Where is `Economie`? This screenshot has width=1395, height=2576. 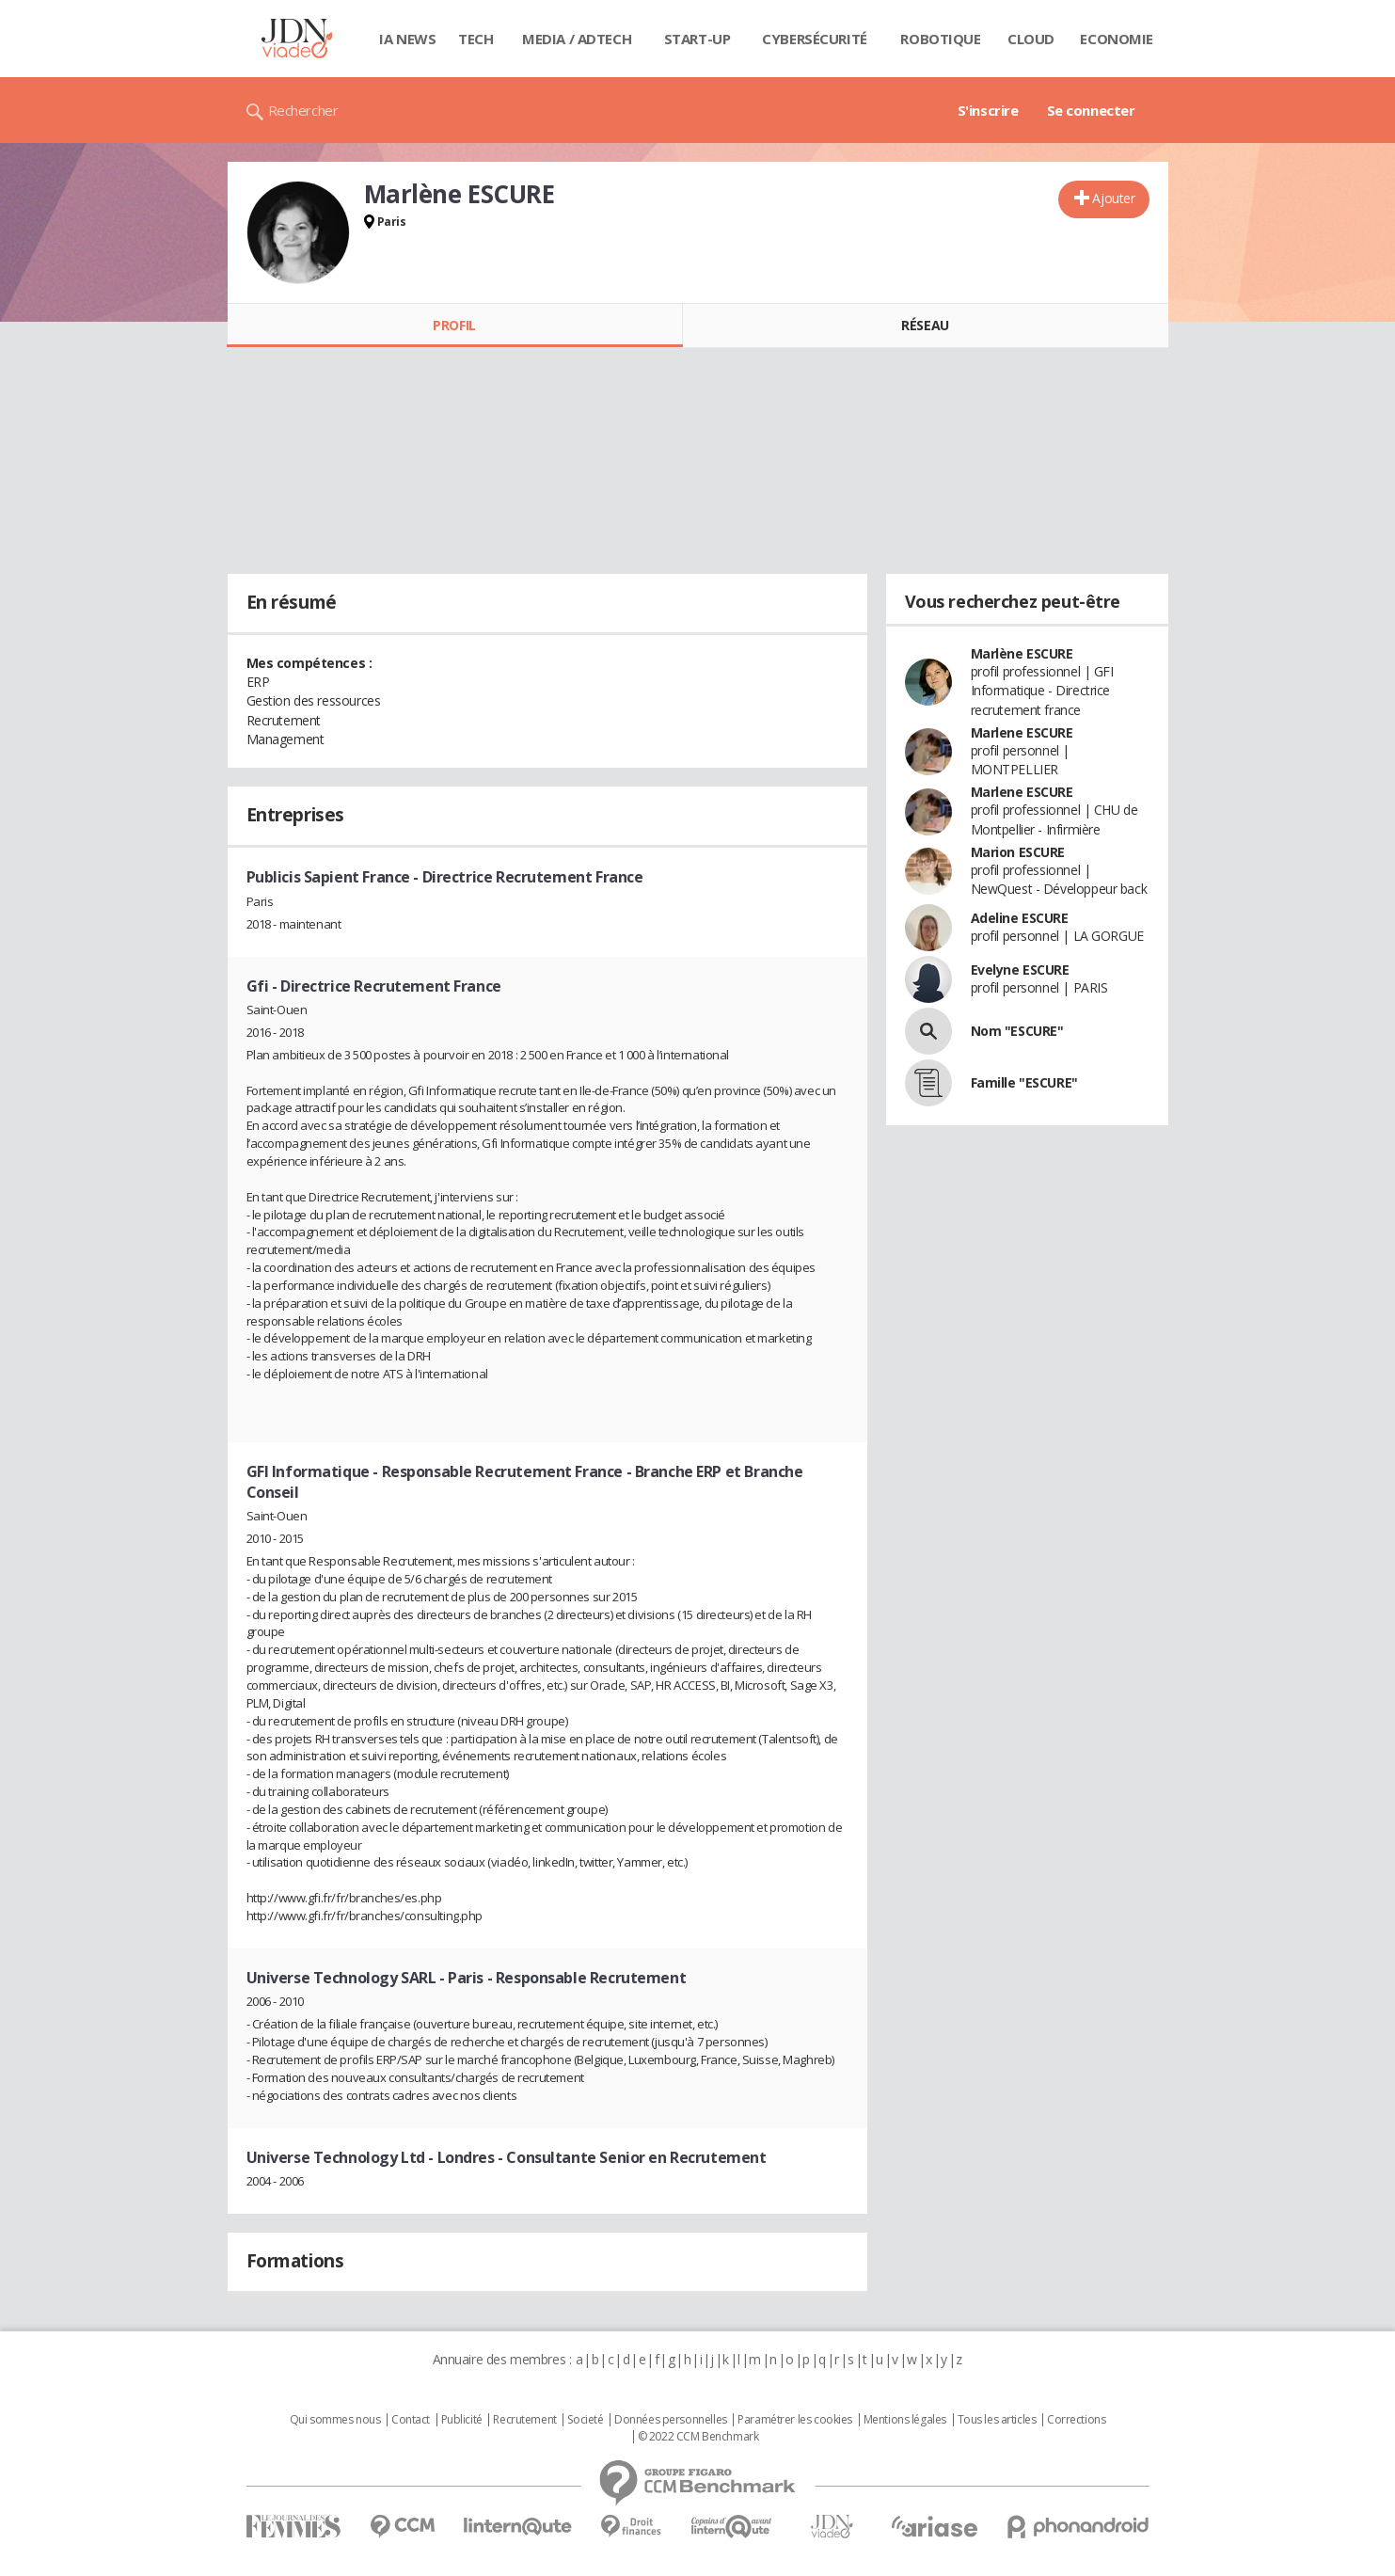
Economie is located at coordinates (1116, 38).